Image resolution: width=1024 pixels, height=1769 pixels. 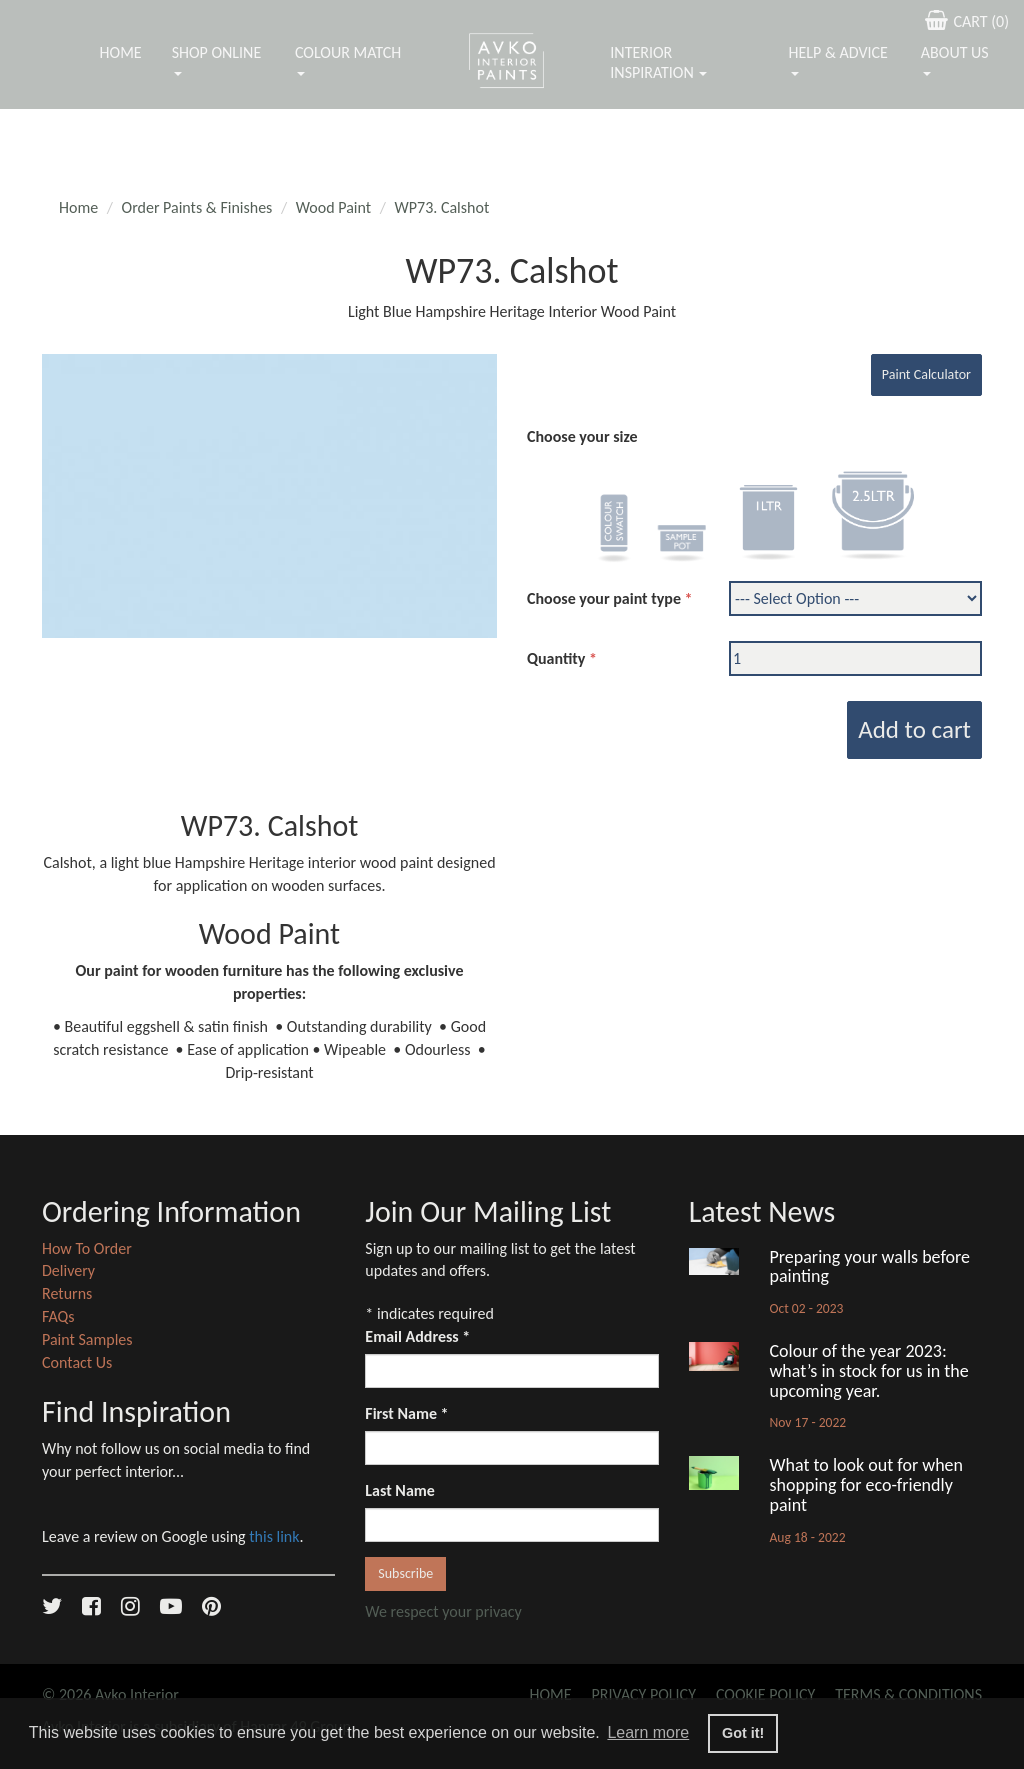 What do you see at coordinates (121, 52) in the screenshot?
I see `Home` at bounding box center [121, 52].